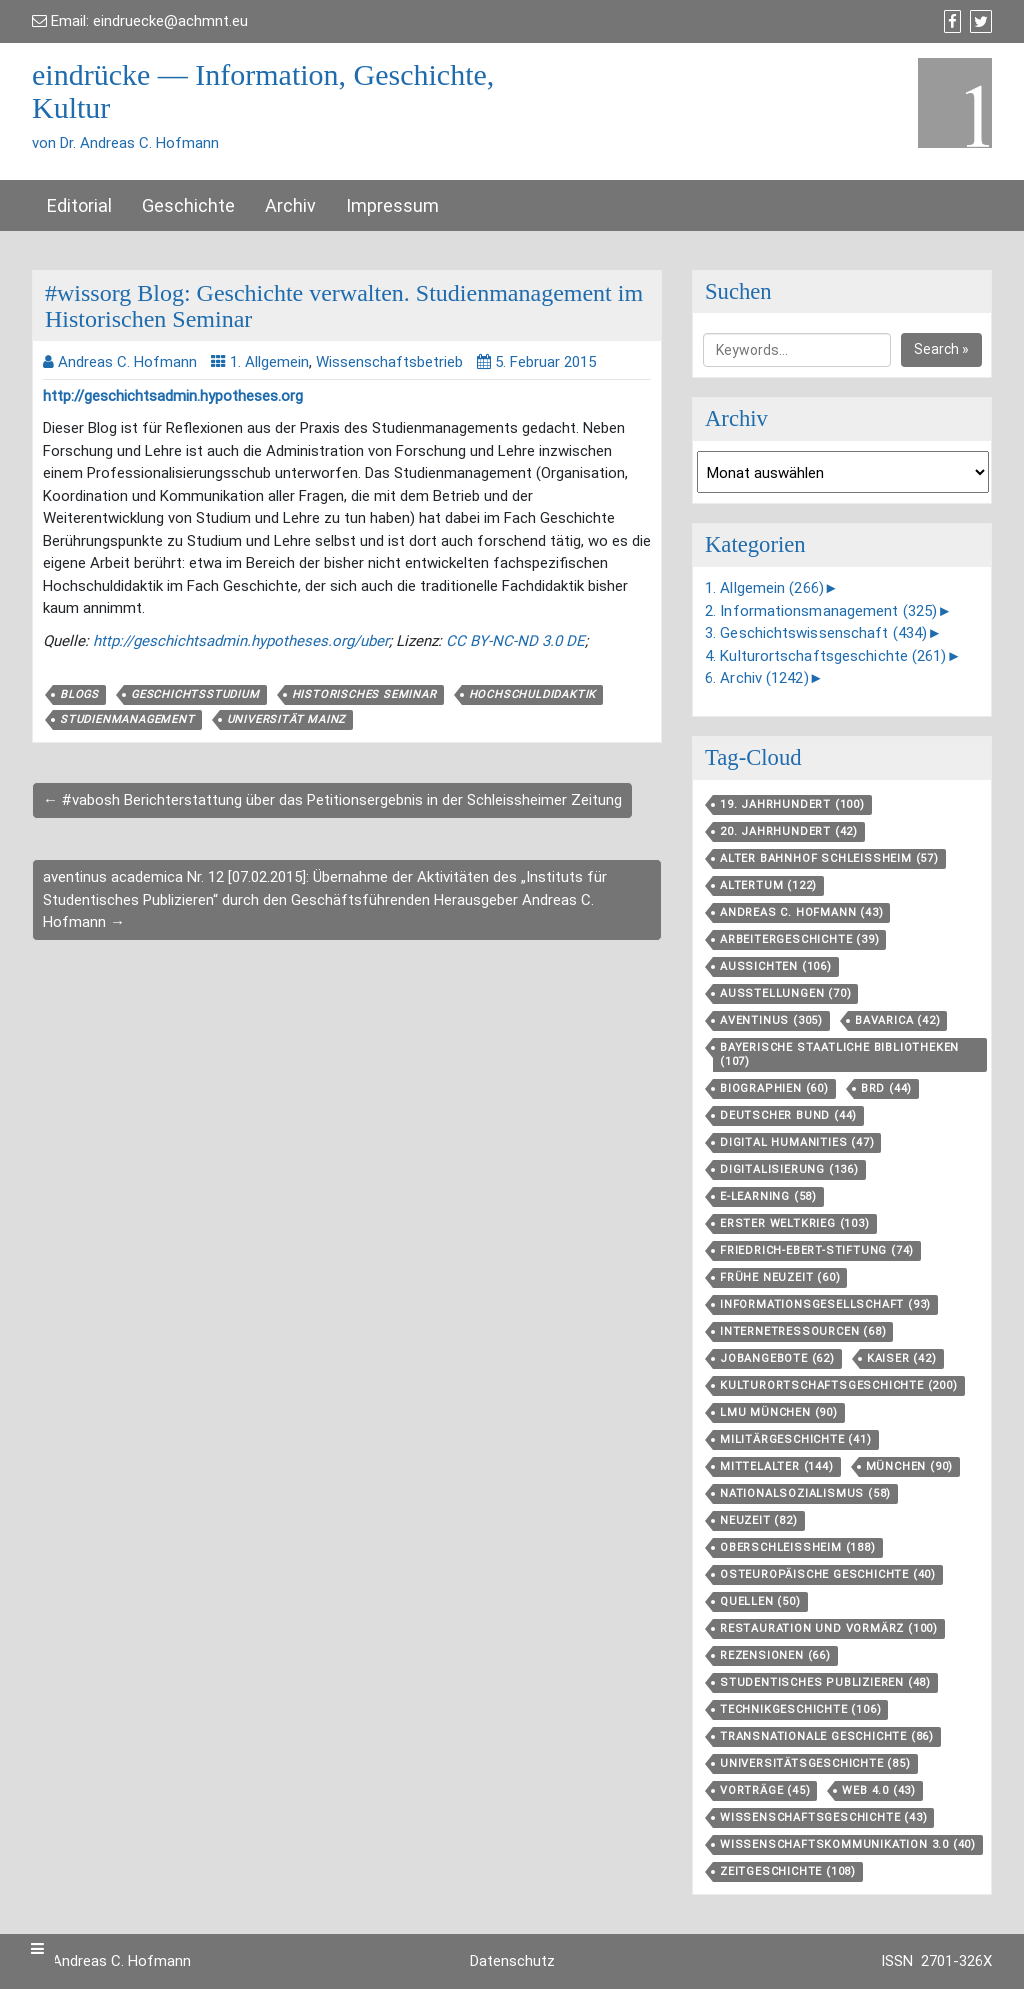  Describe the element at coordinates (799, 939) in the screenshot. I see `Arbeitergeschichte [Arbeitergeschichte (39 Einträge)]` at that location.